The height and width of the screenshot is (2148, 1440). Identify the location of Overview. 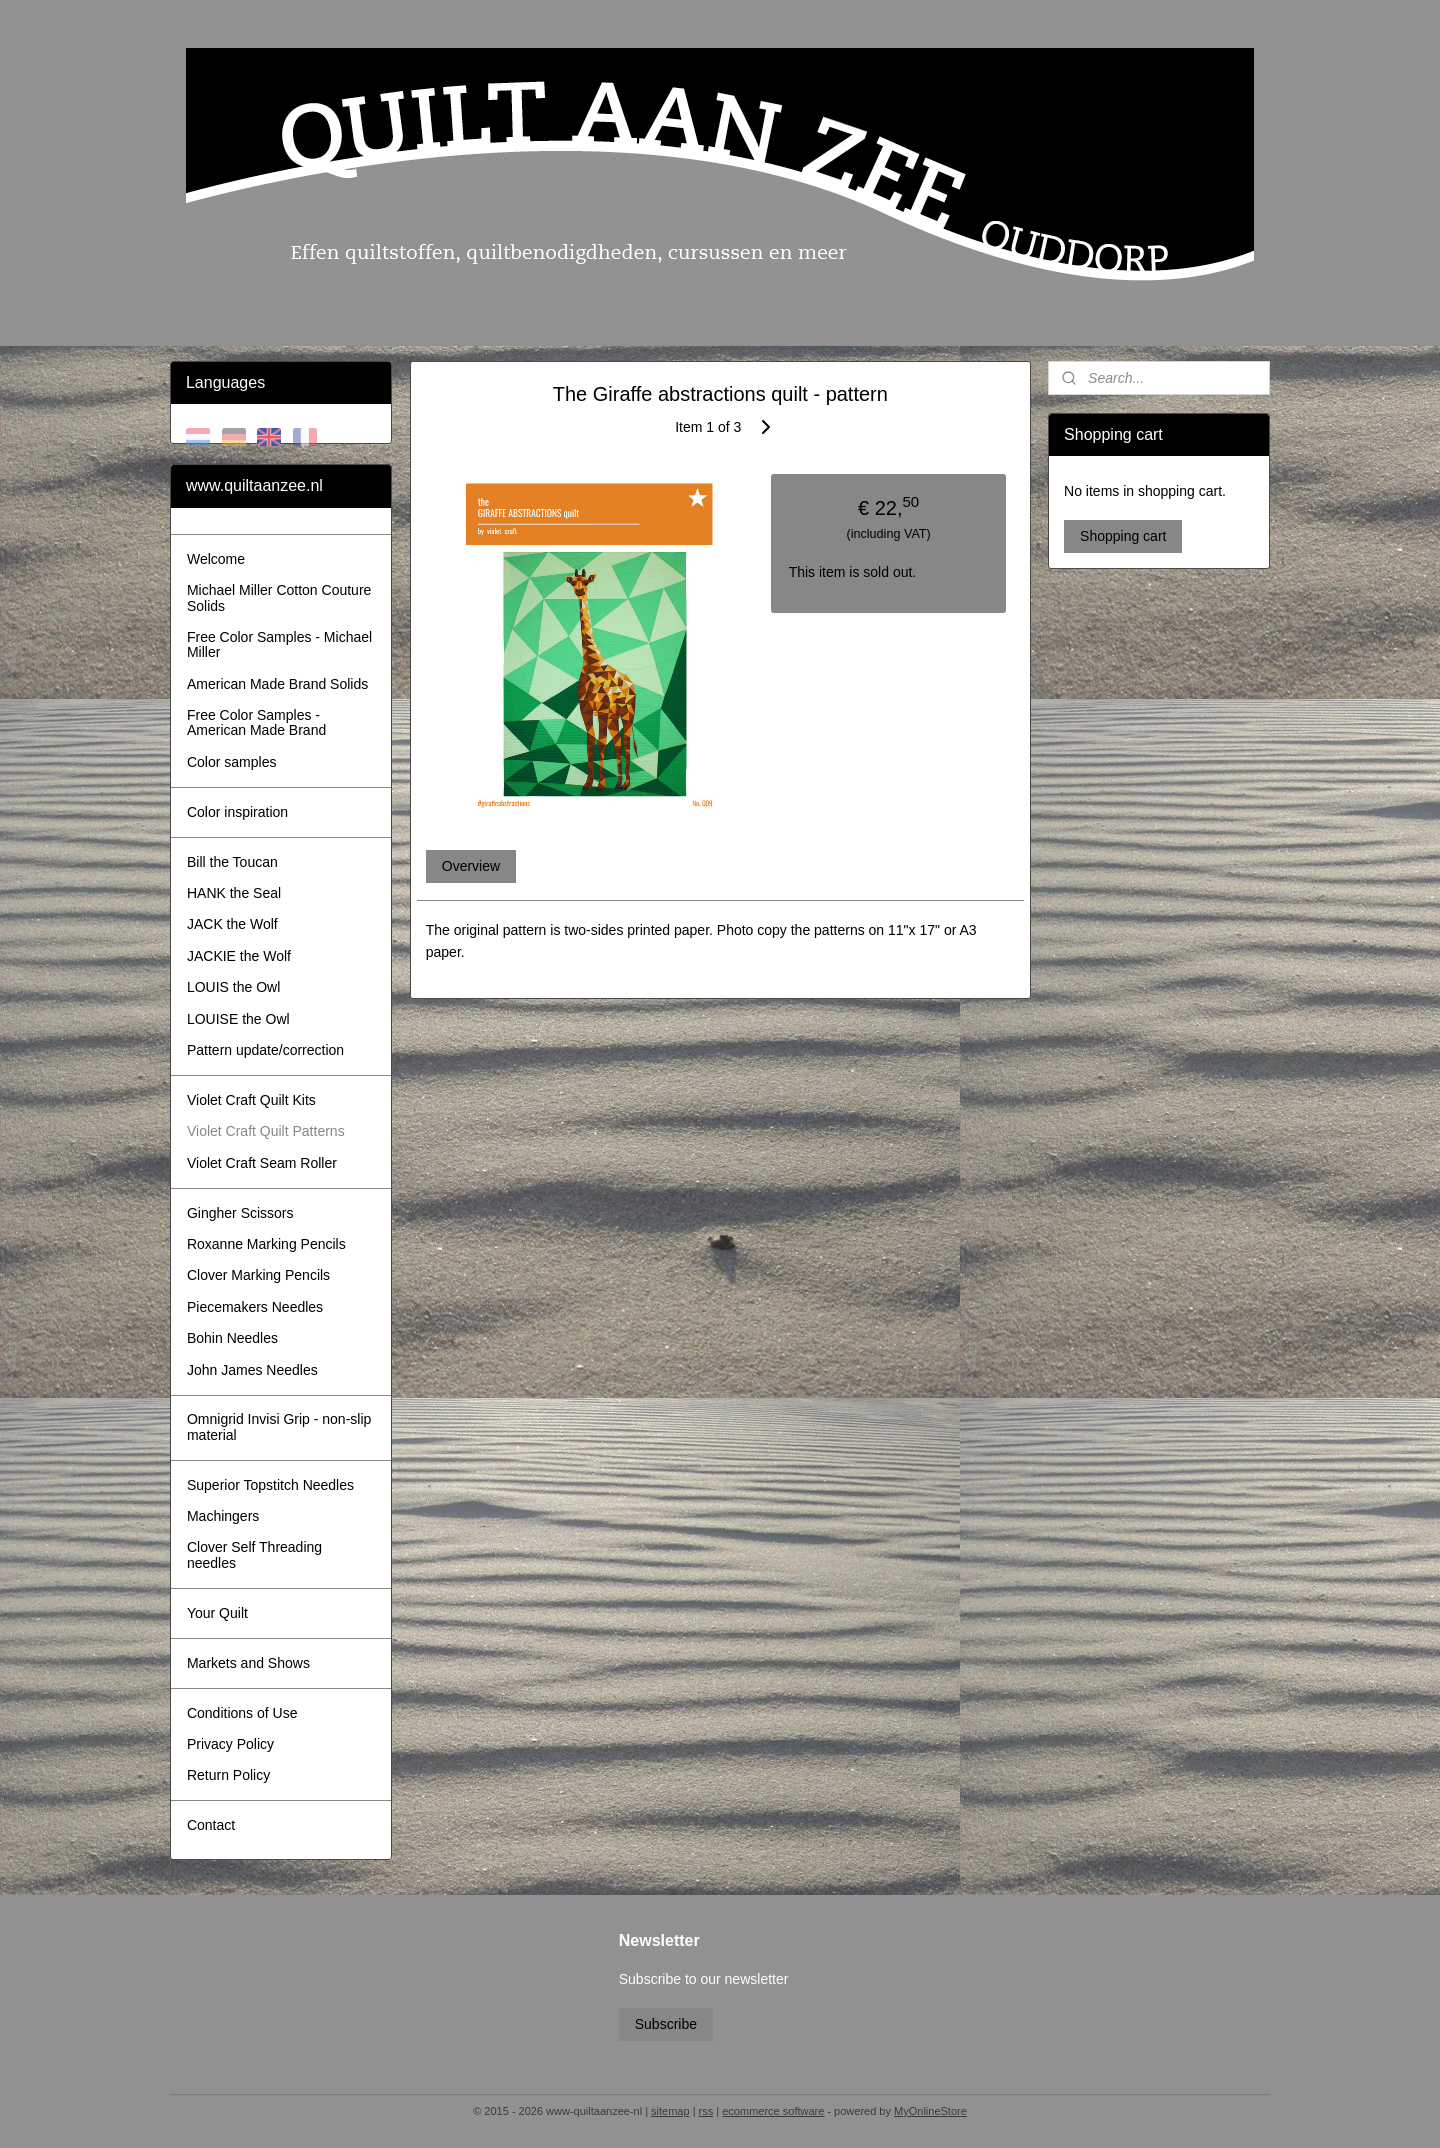
(470, 866).